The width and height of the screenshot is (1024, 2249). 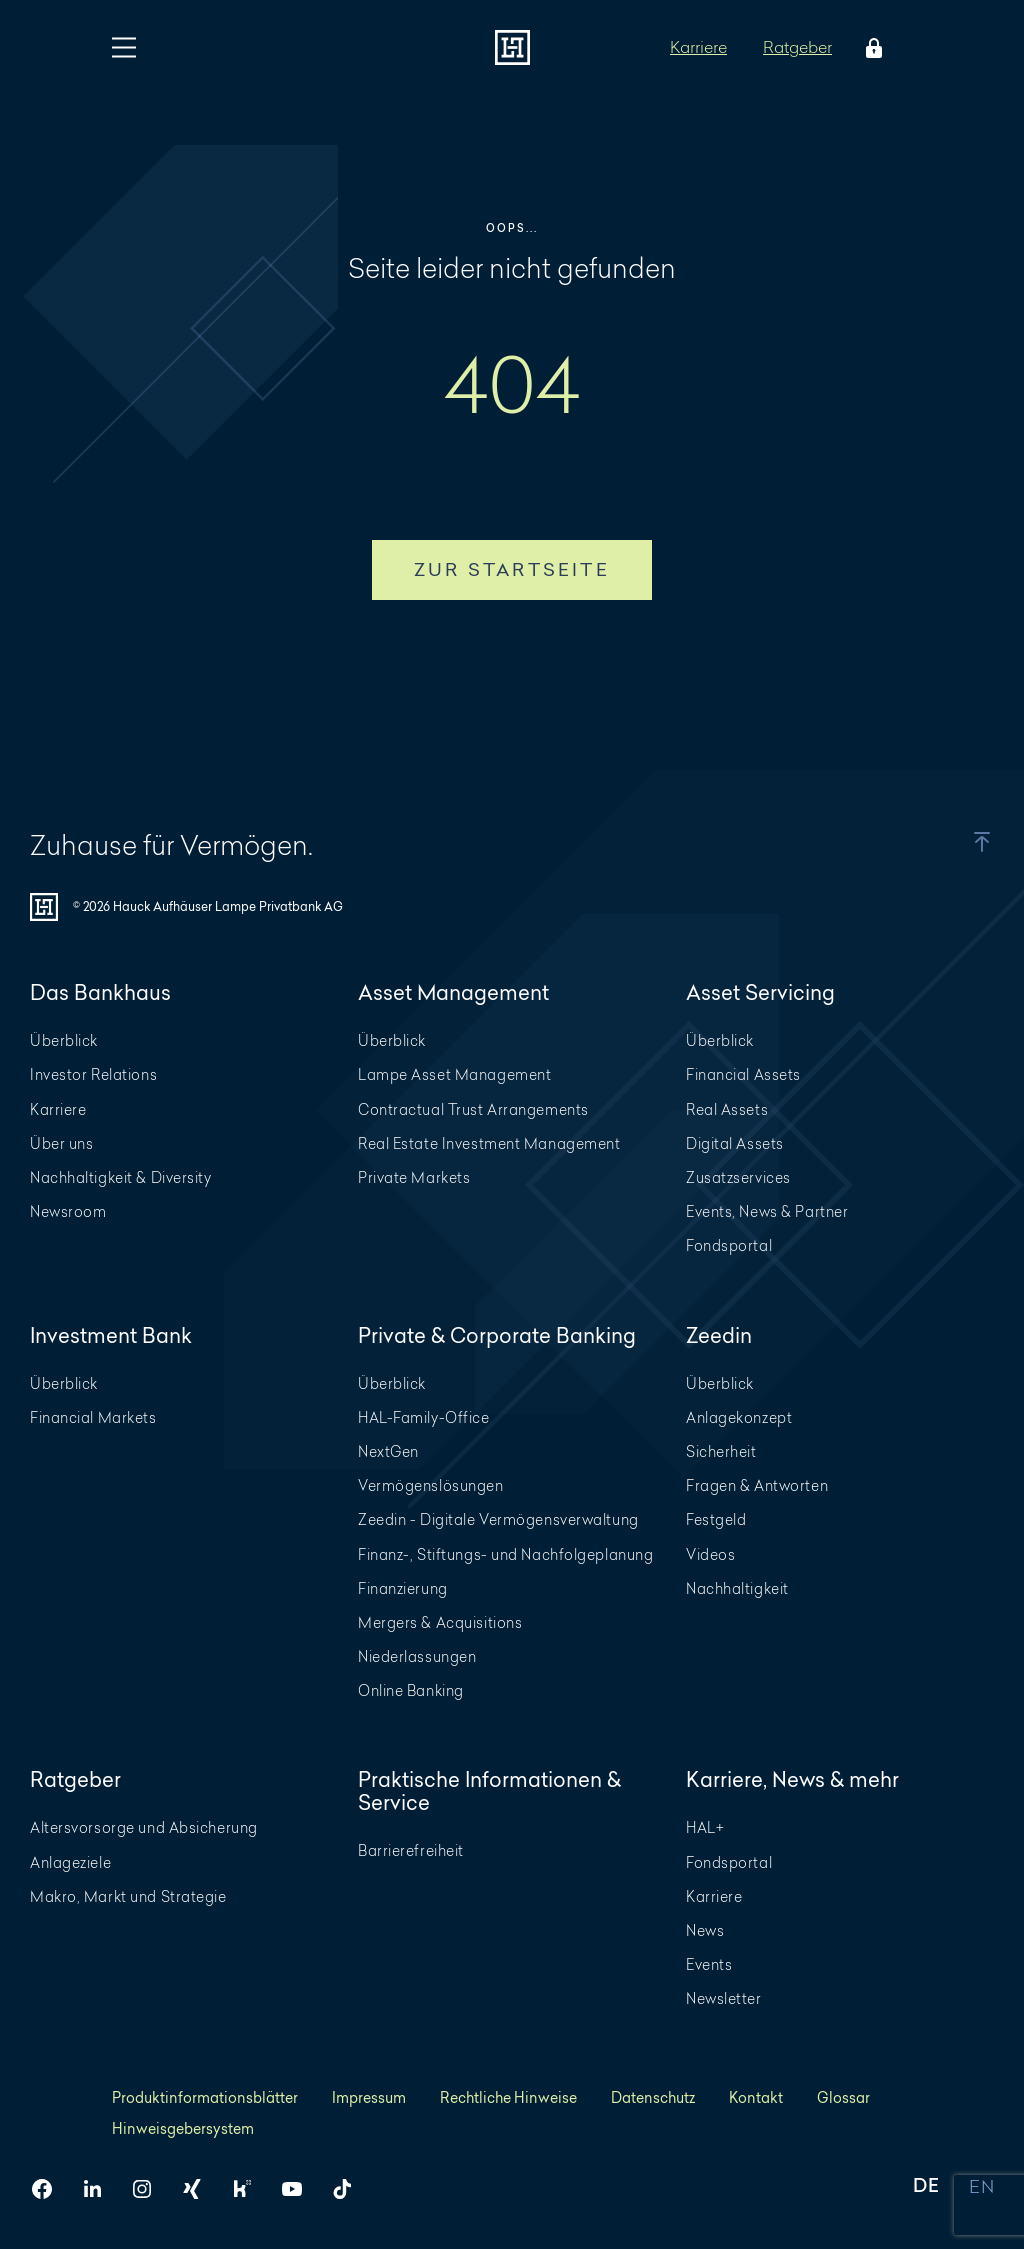 What do you see at coordinates (144, 1827) in the screenshot?
I see `Altersvorsorge und Absicherung` at bounding box center [144, 1827].